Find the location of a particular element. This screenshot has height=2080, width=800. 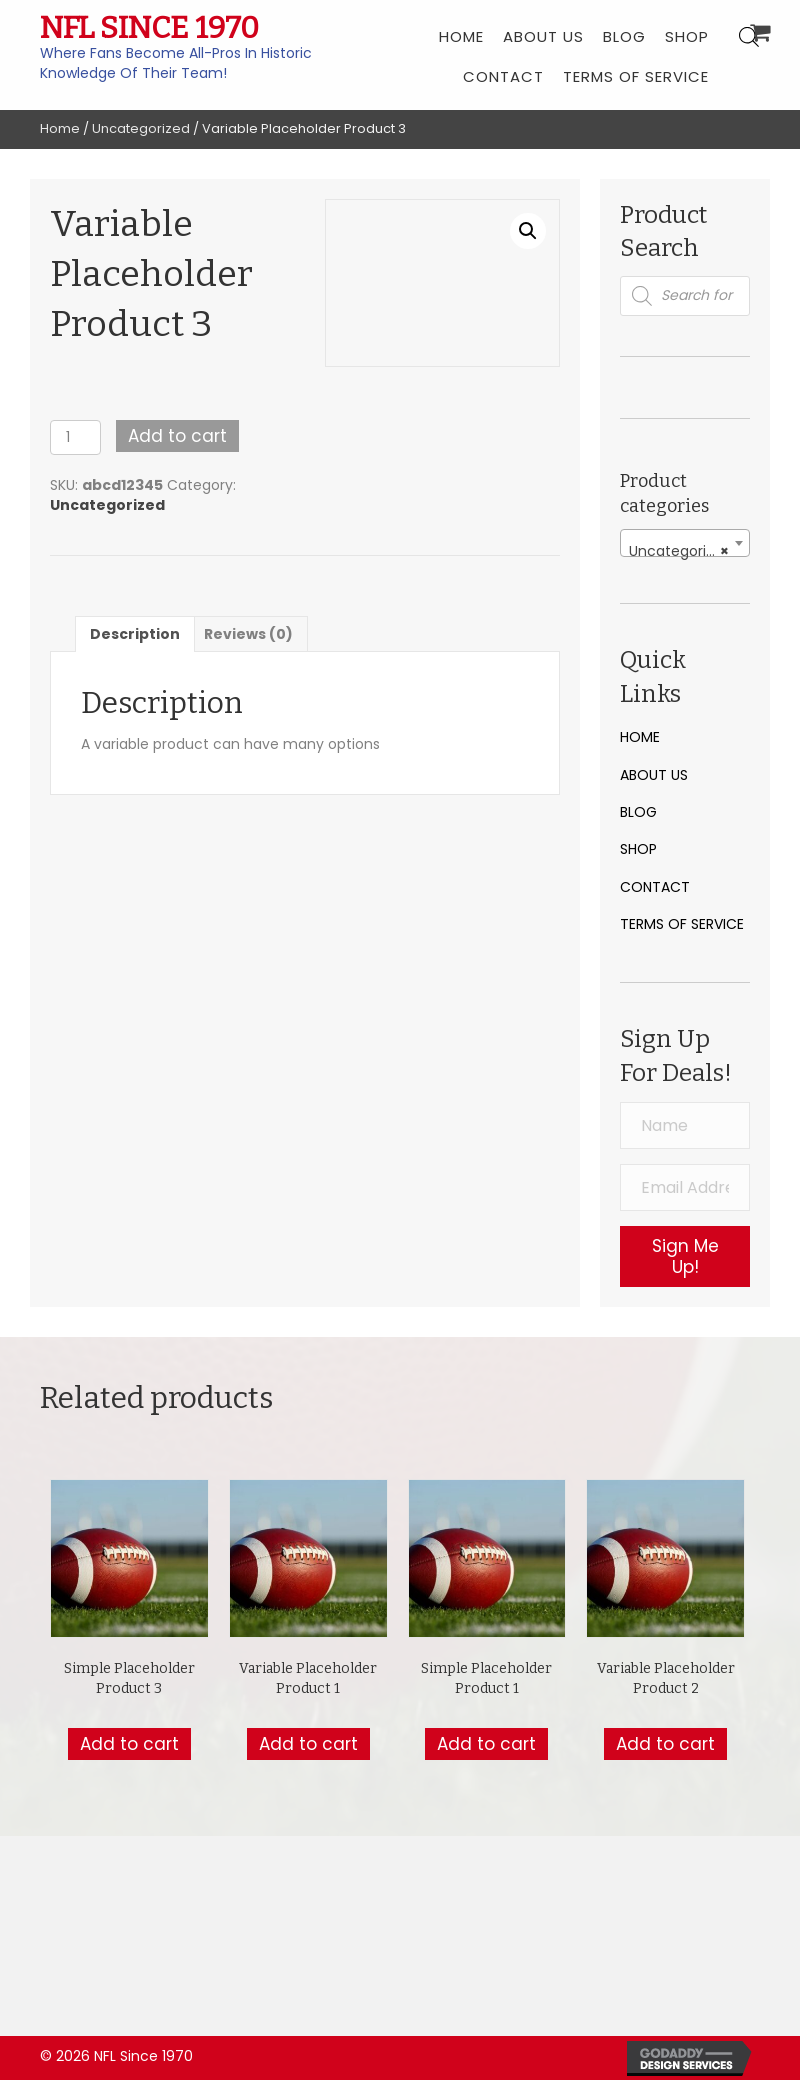

Description [tab] is located at coordinates (135, 634).